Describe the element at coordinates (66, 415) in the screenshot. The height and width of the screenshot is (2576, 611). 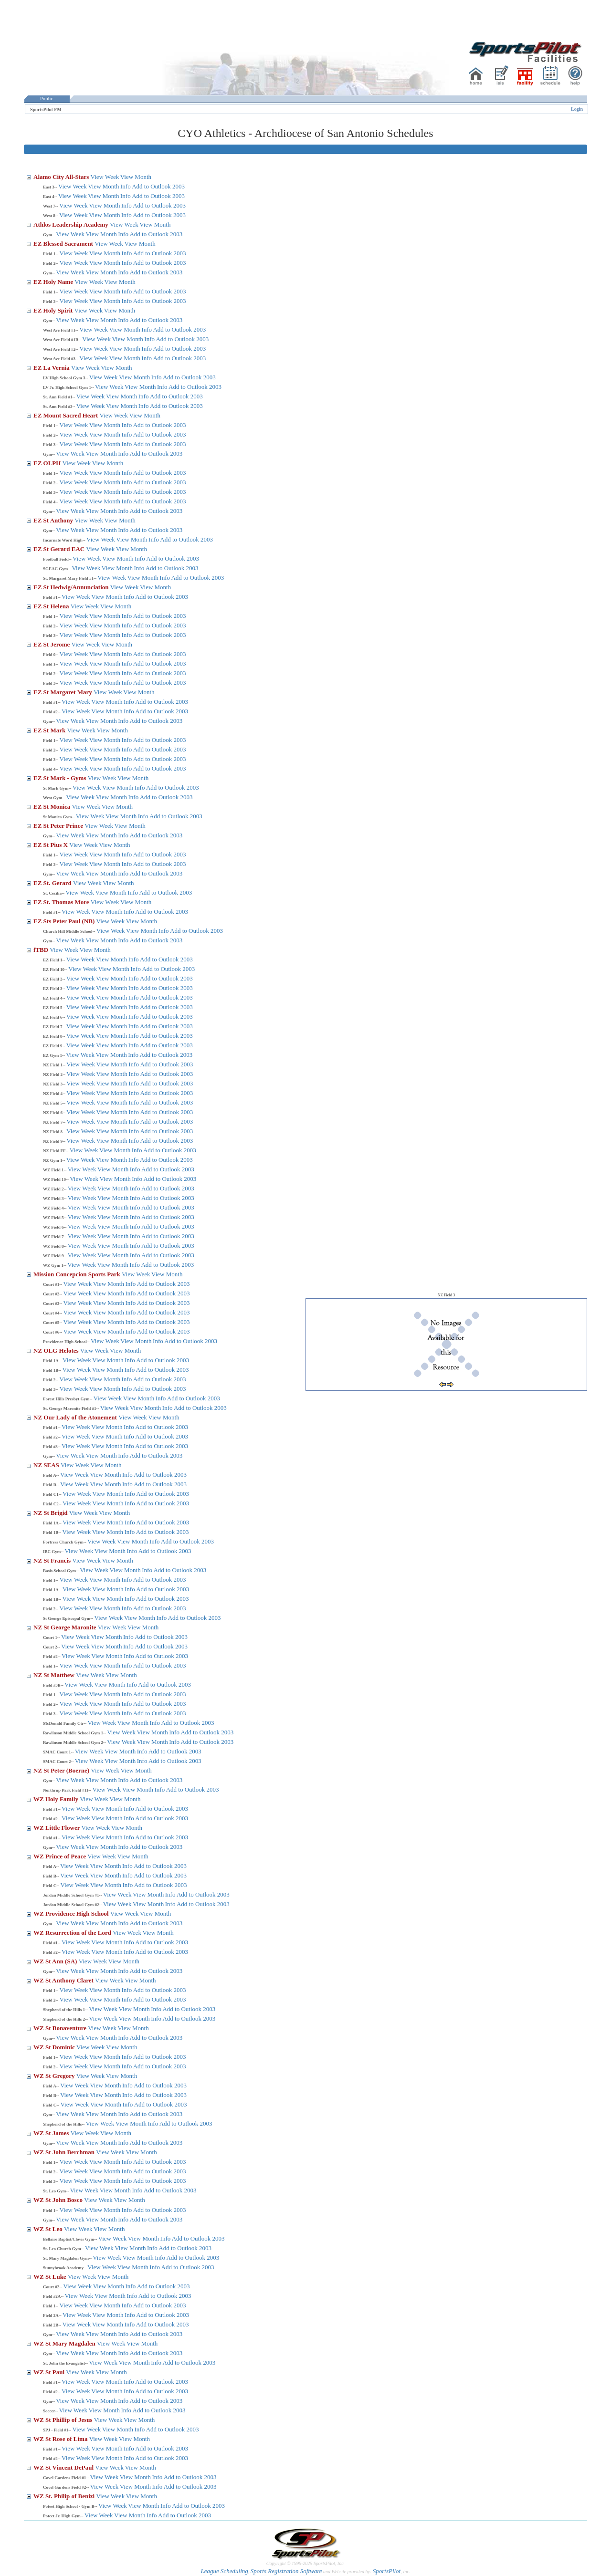
I see `EZ Mount Sacred Heart` at that location.